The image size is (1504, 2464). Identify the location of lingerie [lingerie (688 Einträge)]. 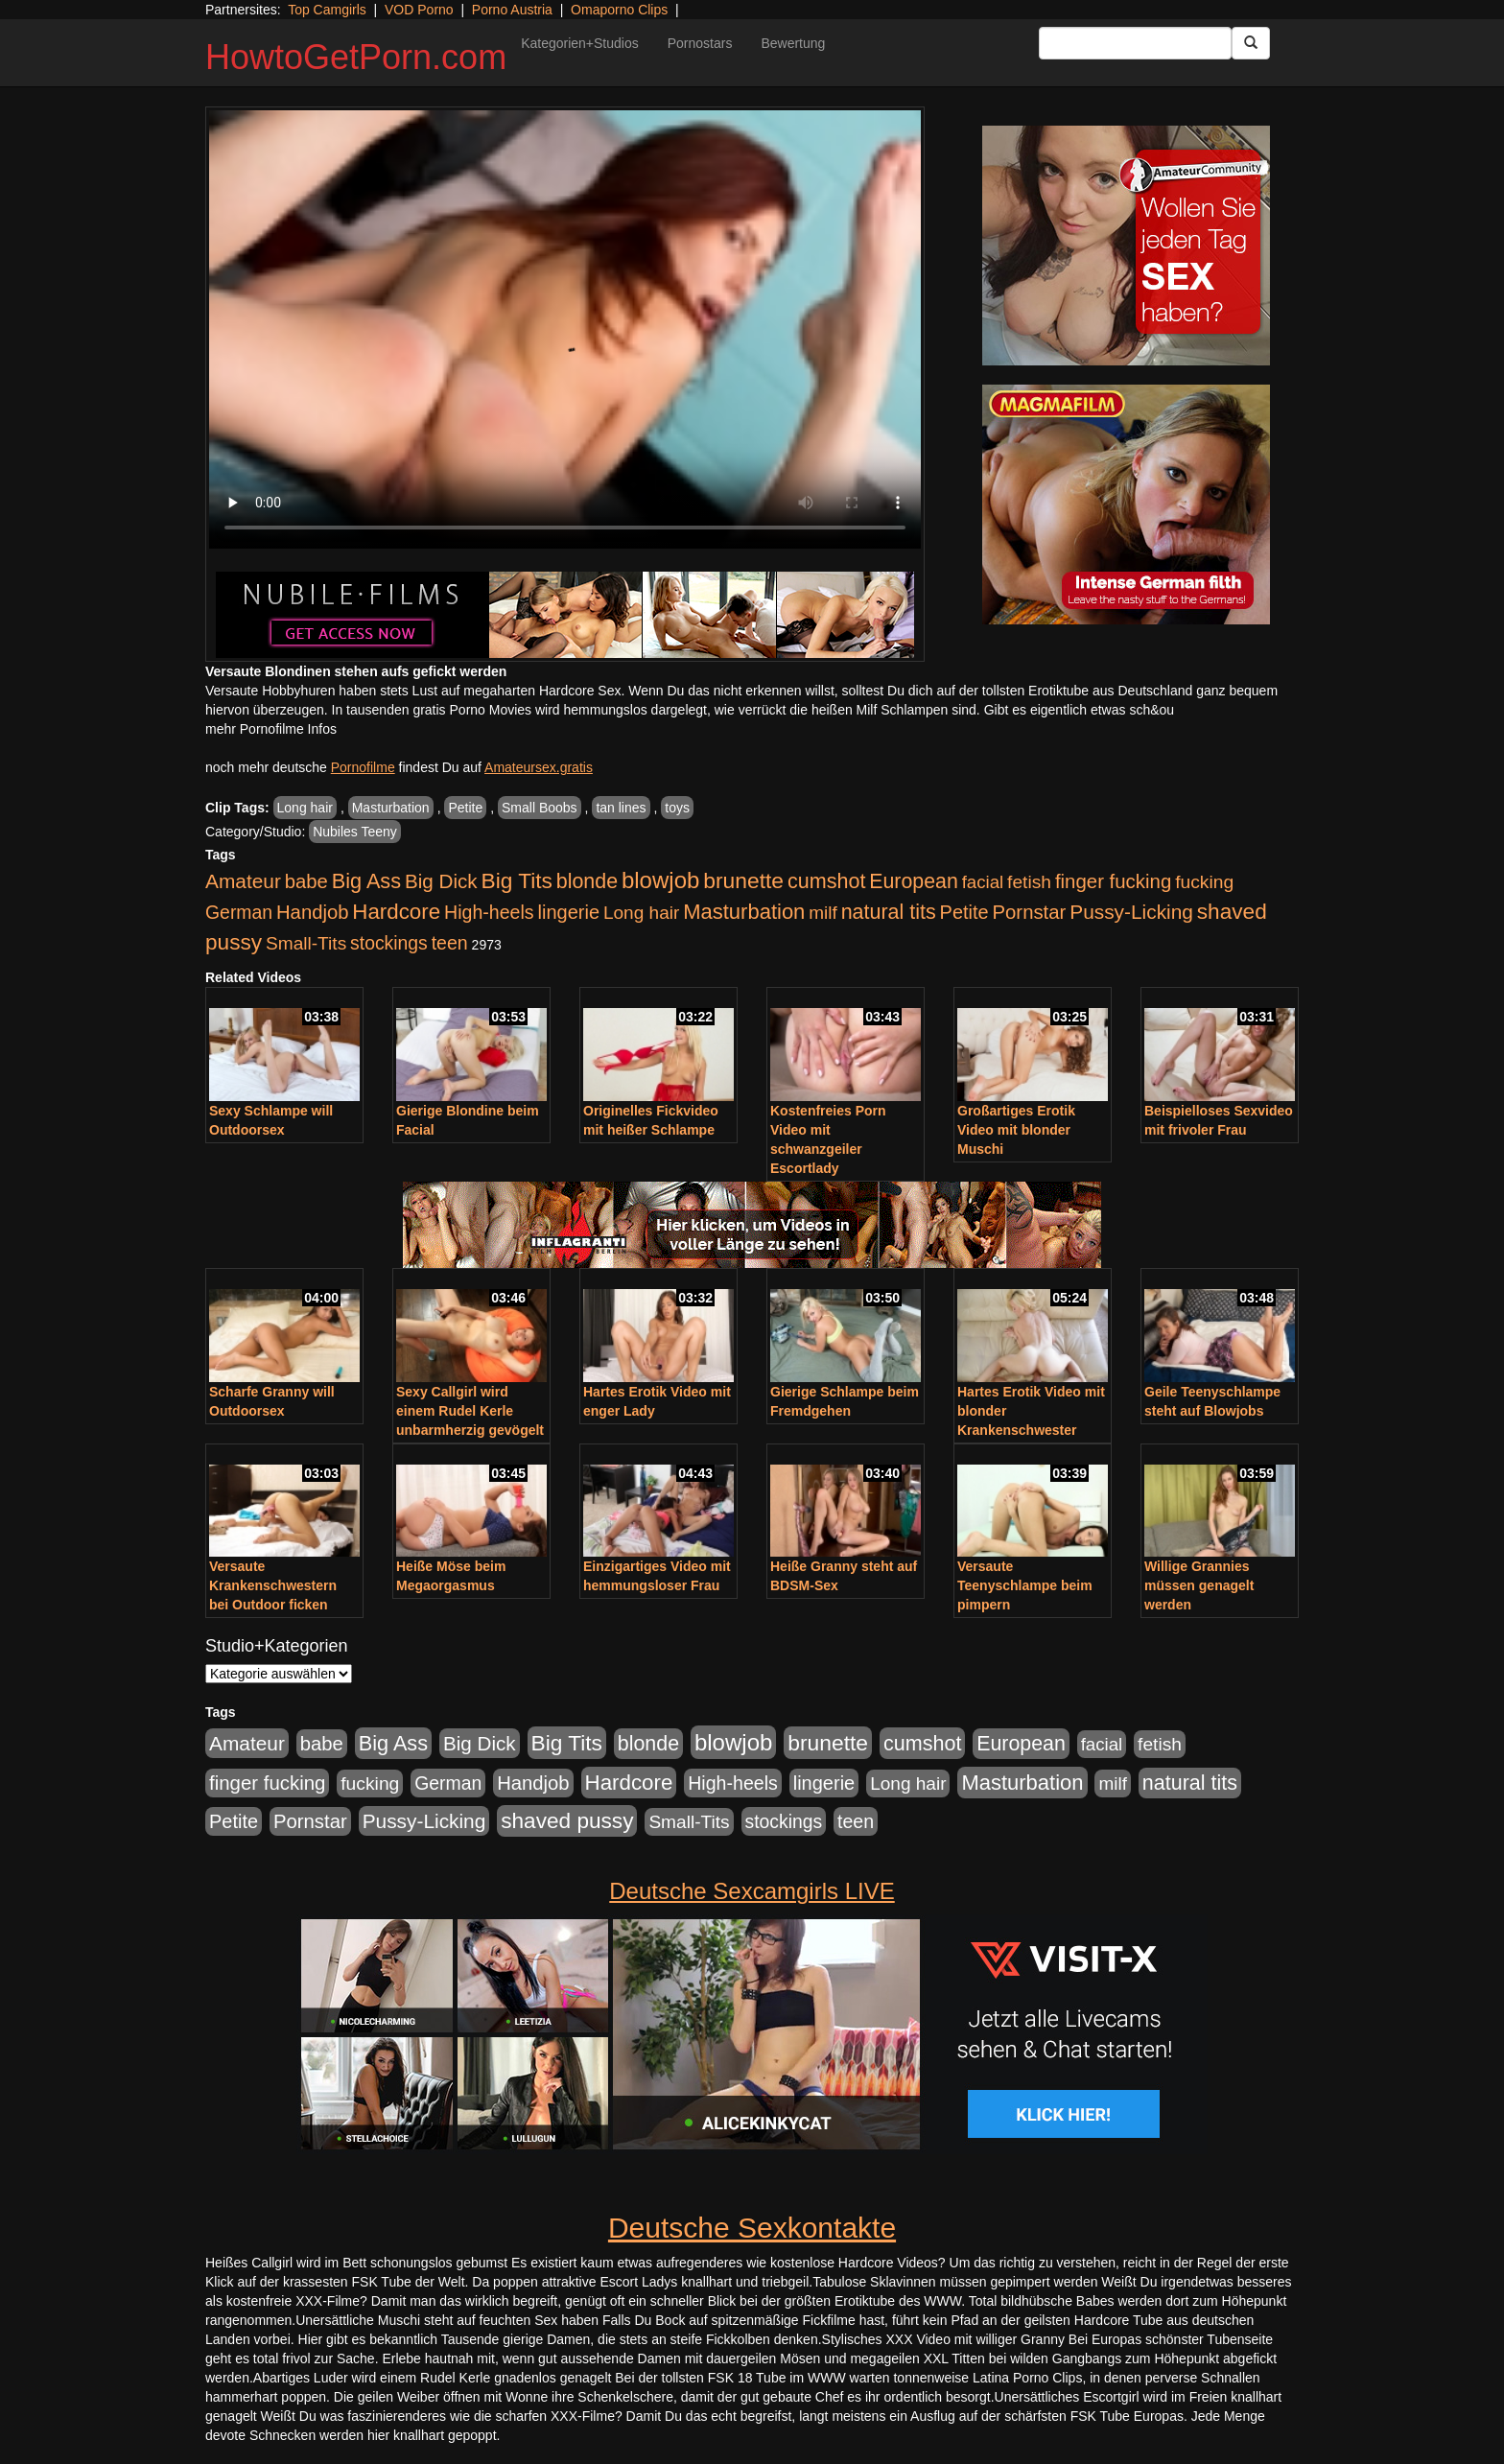
(568, 912).